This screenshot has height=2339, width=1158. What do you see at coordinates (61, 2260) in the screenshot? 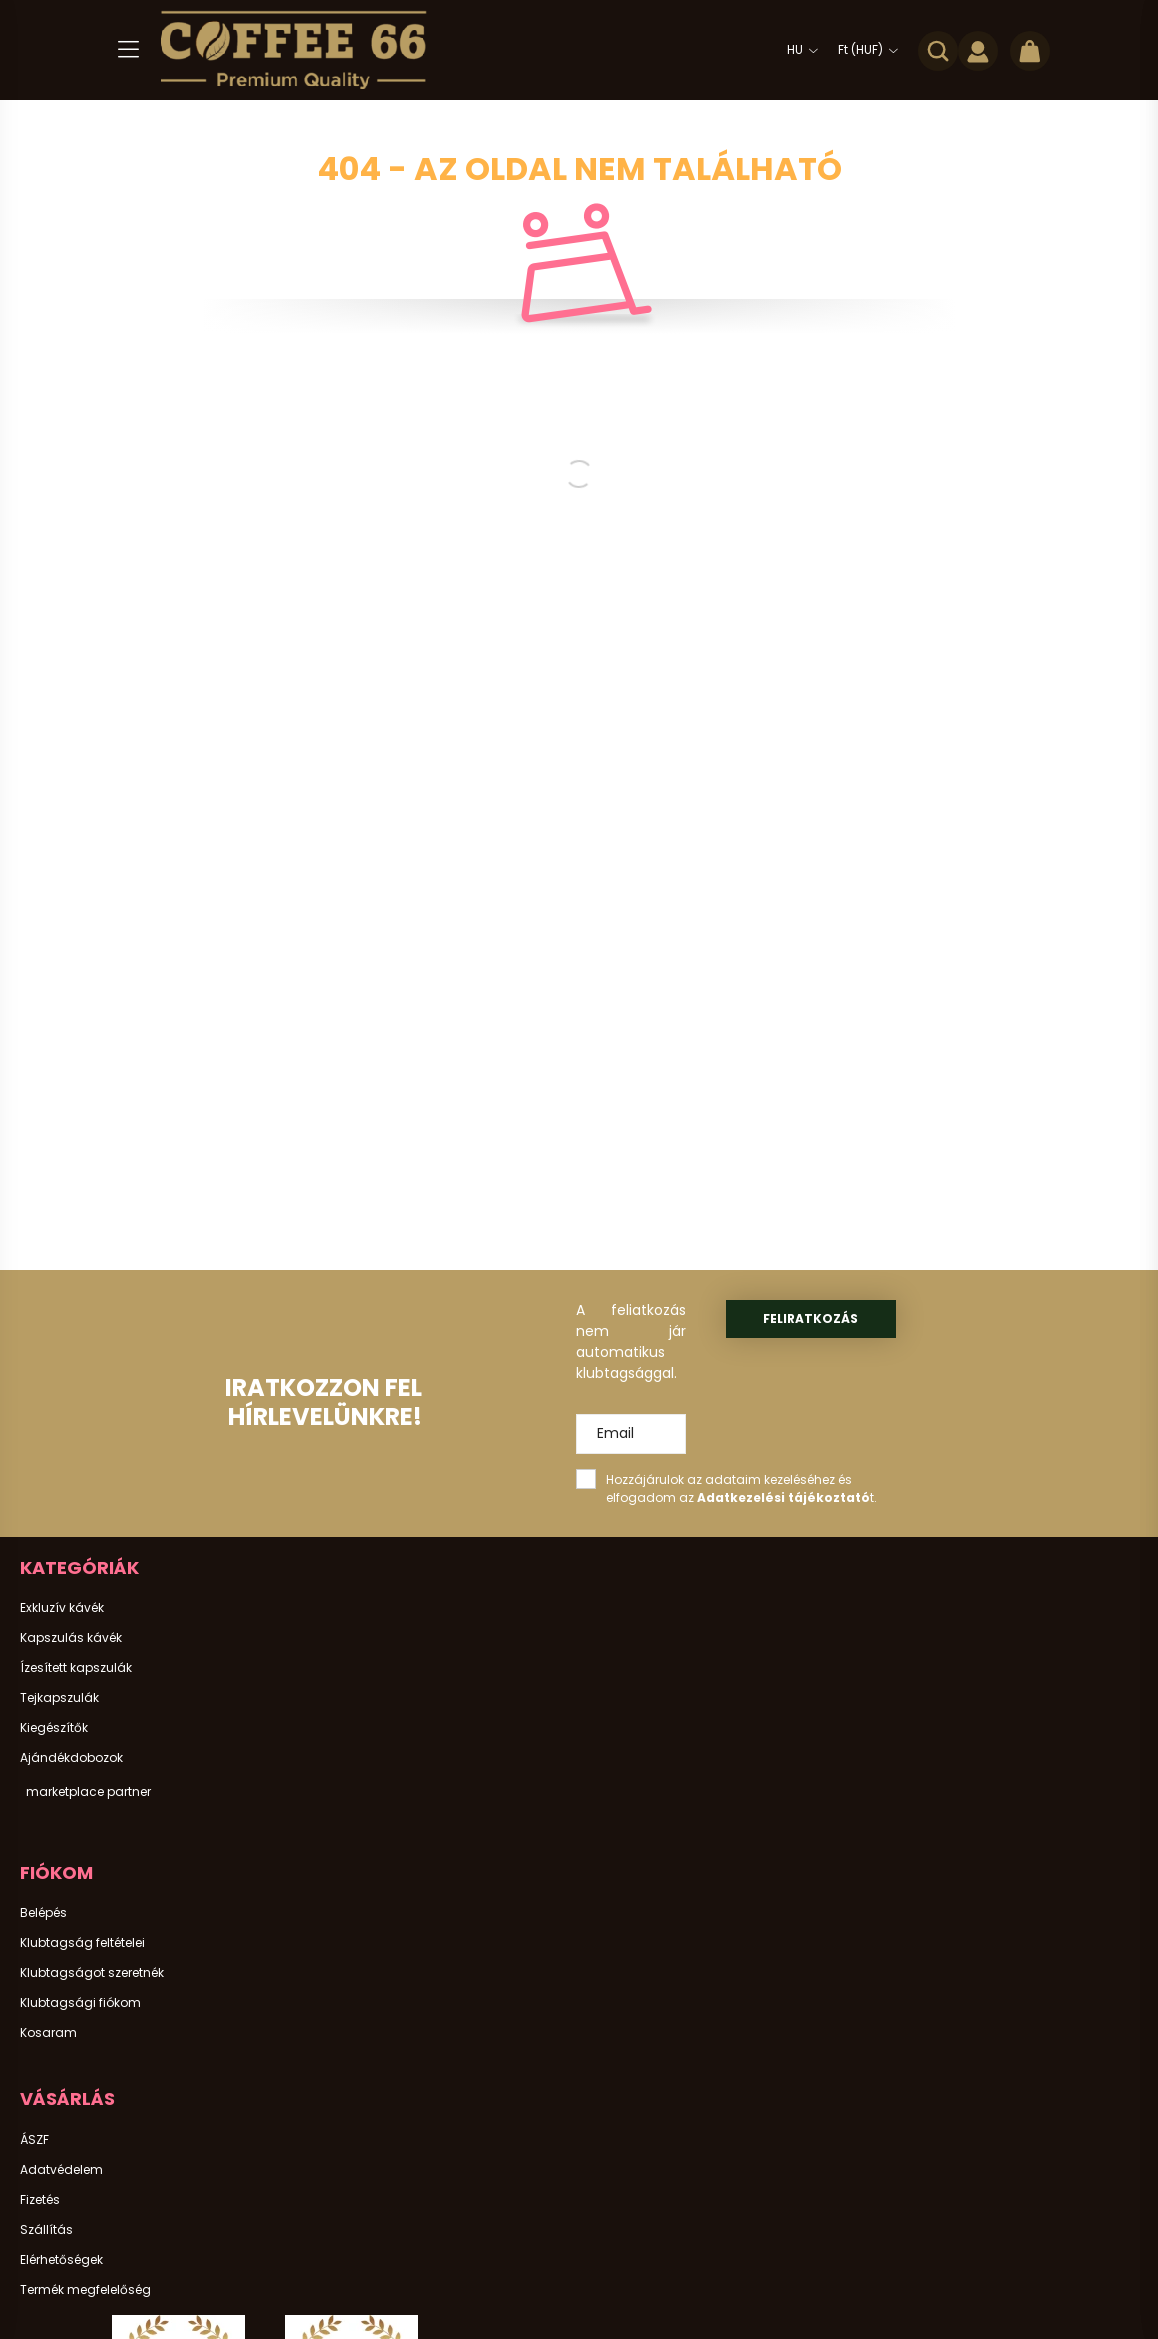
I see `Elérhetőségek` at bounding box center [61, 2260].